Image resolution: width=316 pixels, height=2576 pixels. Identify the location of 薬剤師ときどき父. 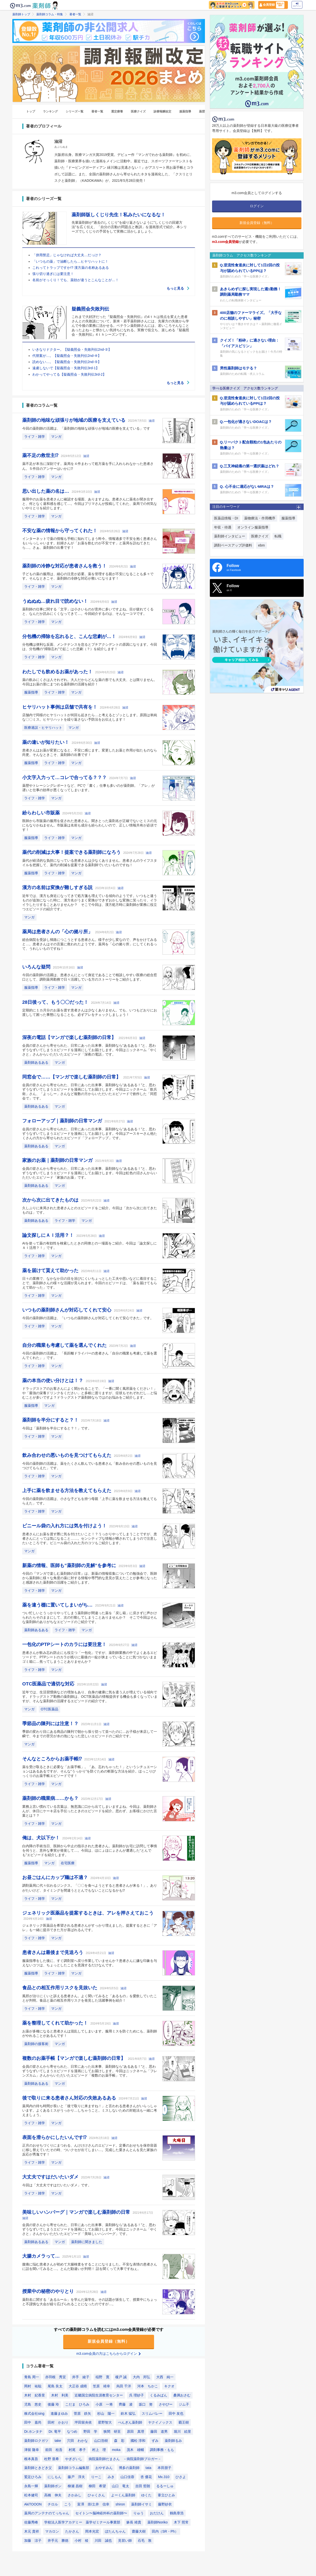
(38, 2468).